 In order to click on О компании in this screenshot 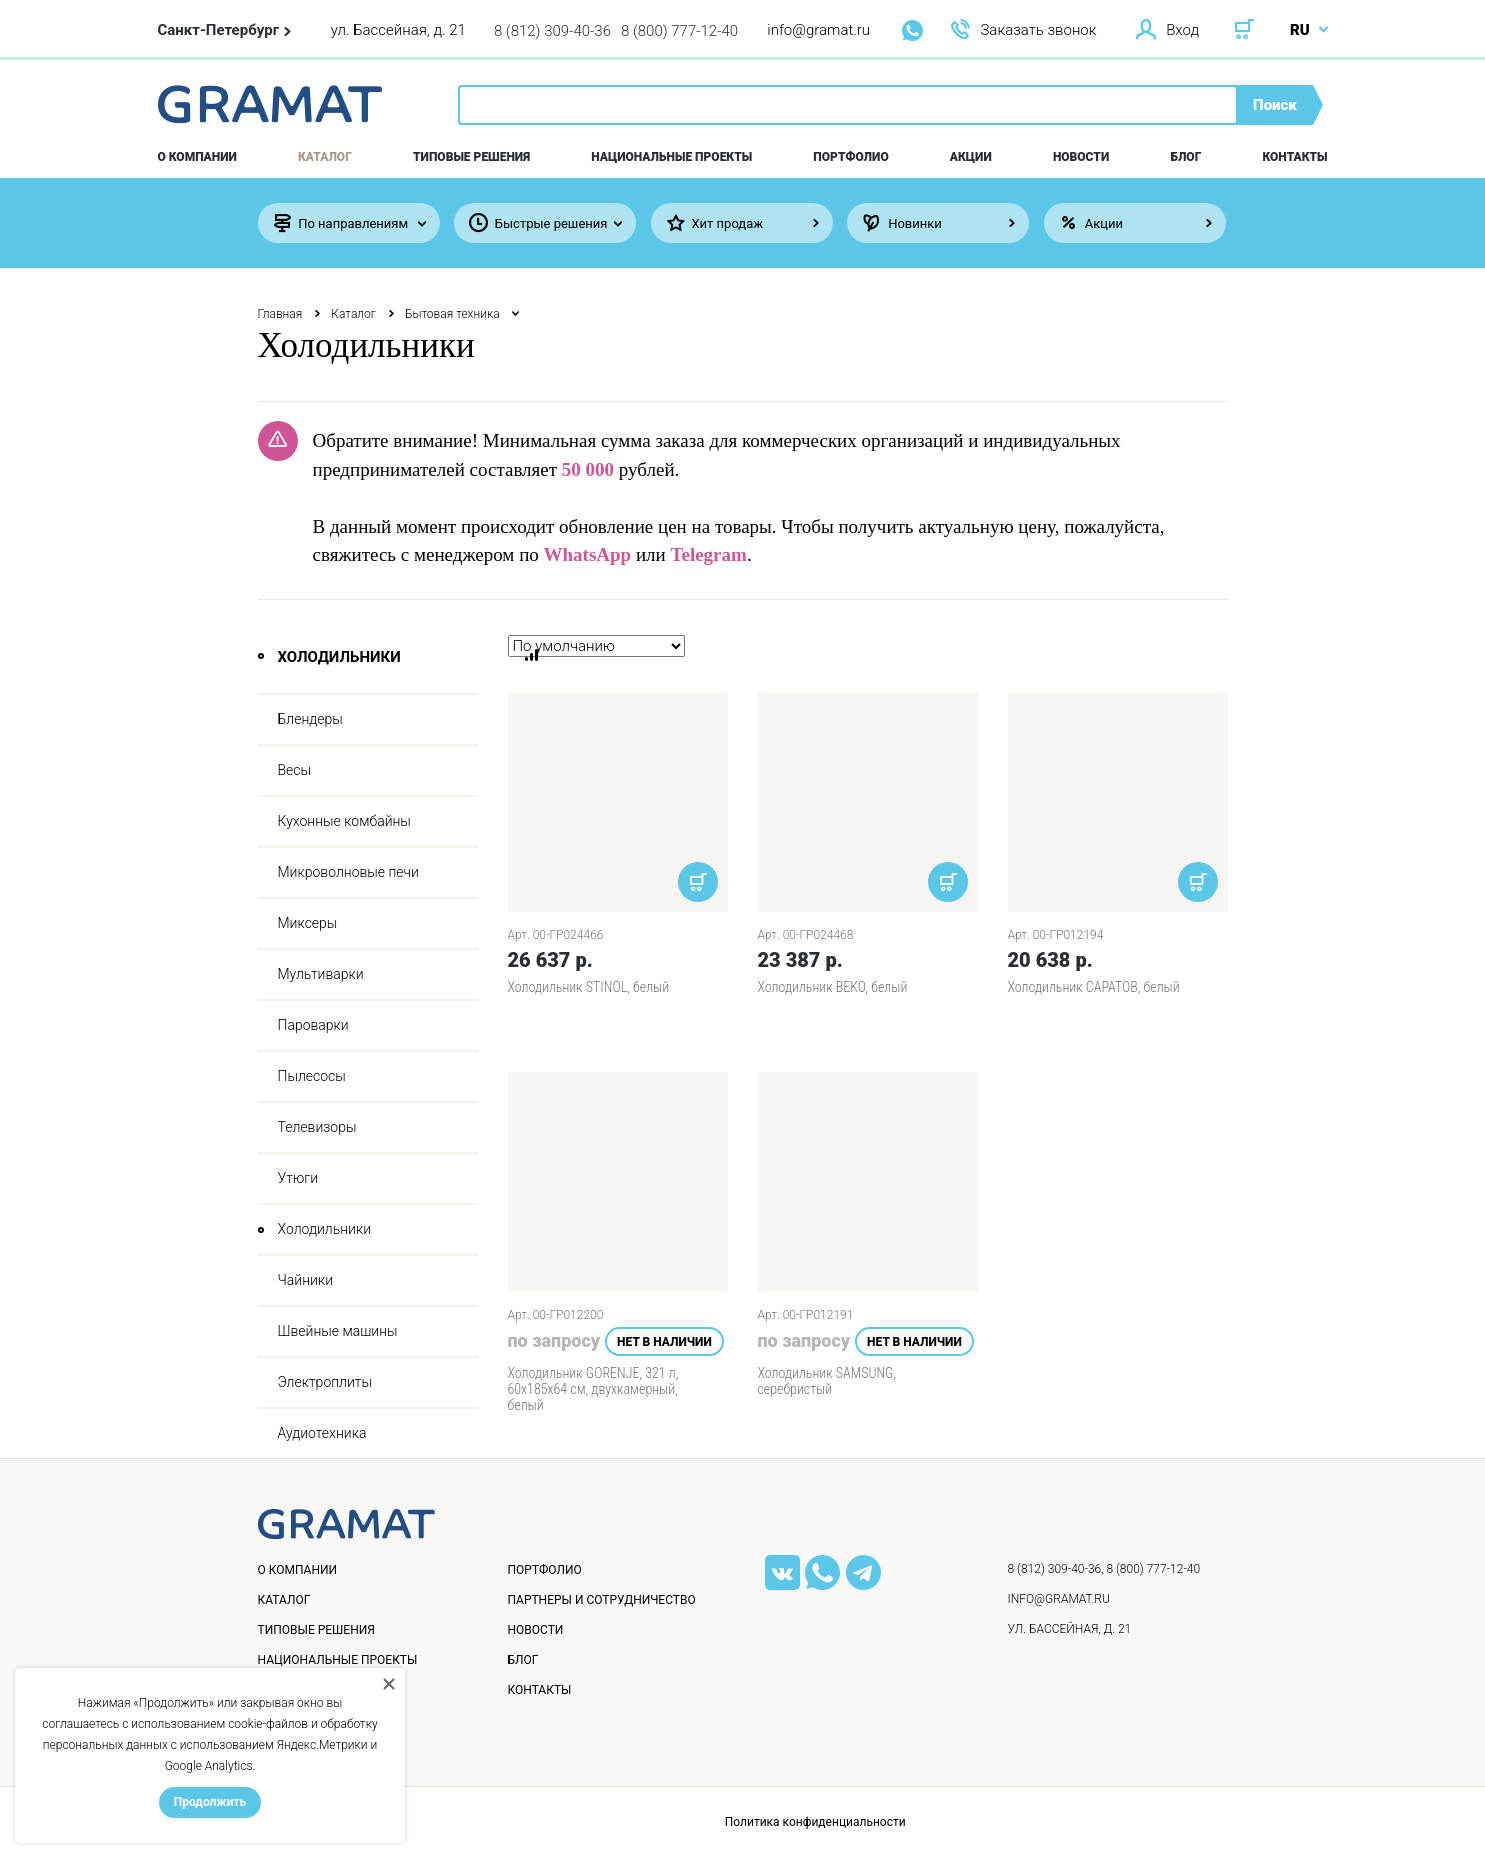, I will do `click(197, 157)`.